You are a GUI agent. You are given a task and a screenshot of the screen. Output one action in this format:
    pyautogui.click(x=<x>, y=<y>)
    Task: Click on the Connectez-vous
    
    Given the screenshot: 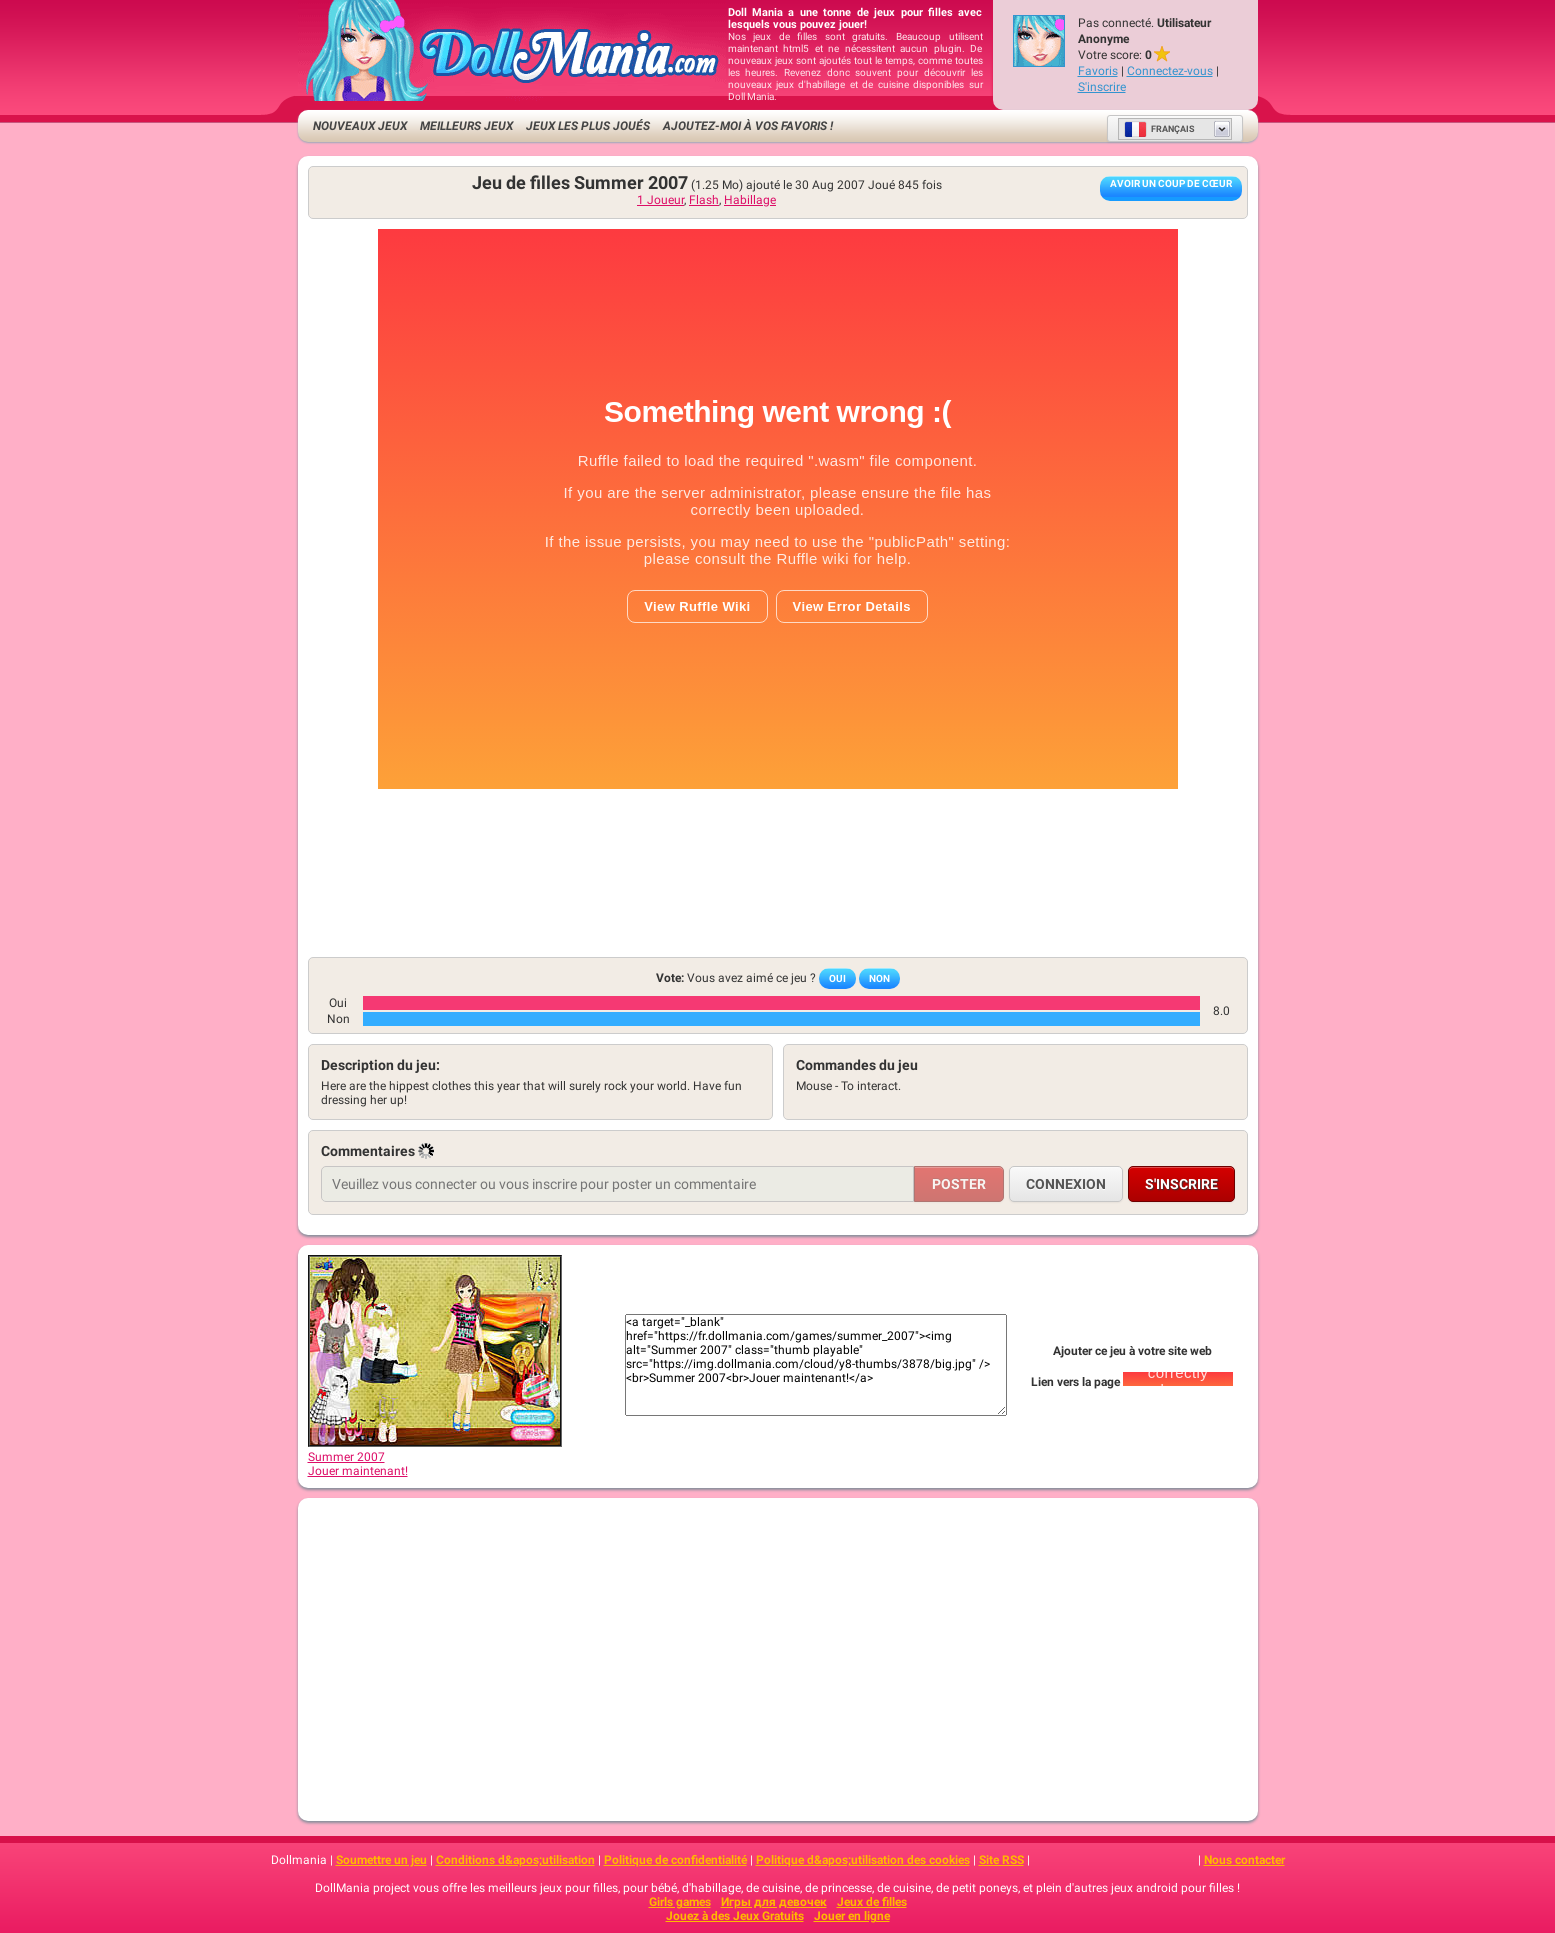 What is the action you would take?
    pyautogui.click(x=1170, y=71)
    